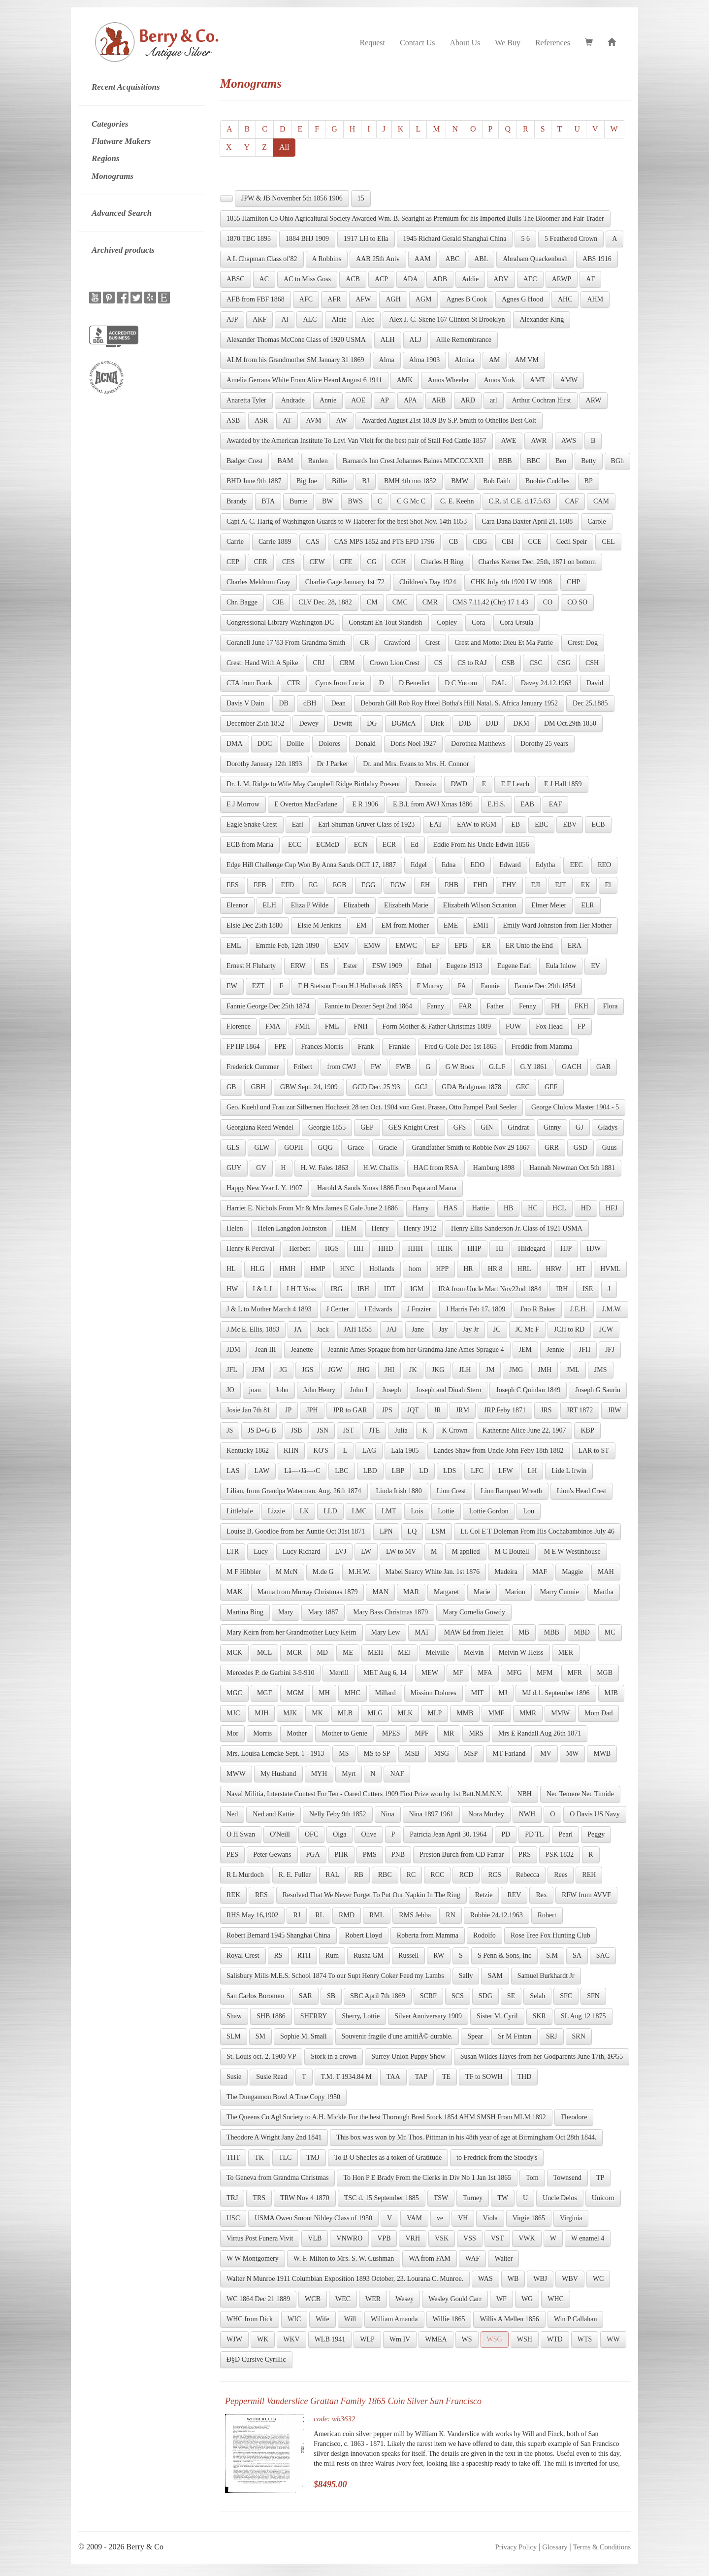 The height and width of the screenshot is (2576, 709). Describe the element at coordinates (413, 1369) in the screenshot. I see `JK` at that location.